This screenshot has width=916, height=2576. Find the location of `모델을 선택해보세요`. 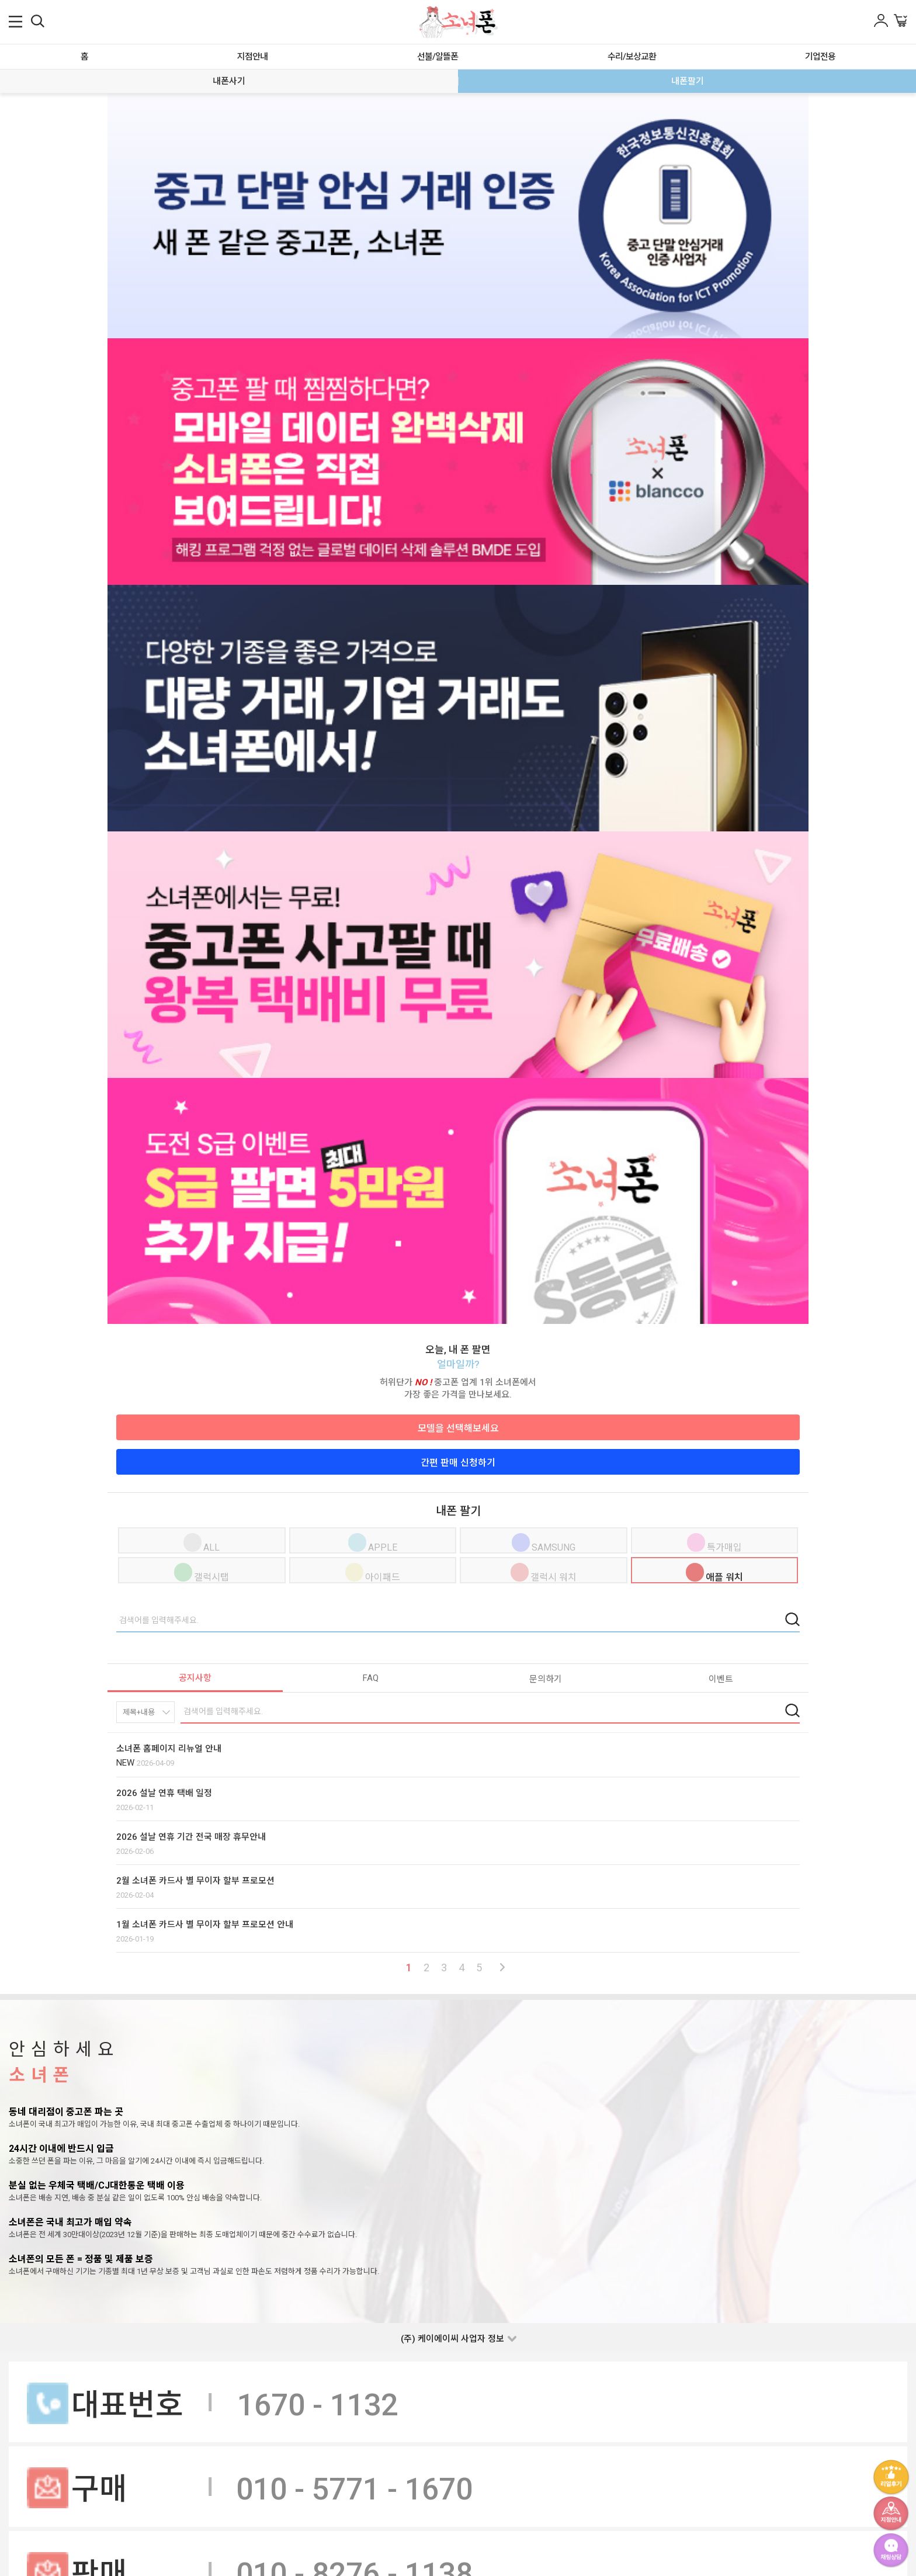

모델을 선택해보세요 is located at coordinates (458, 1428).